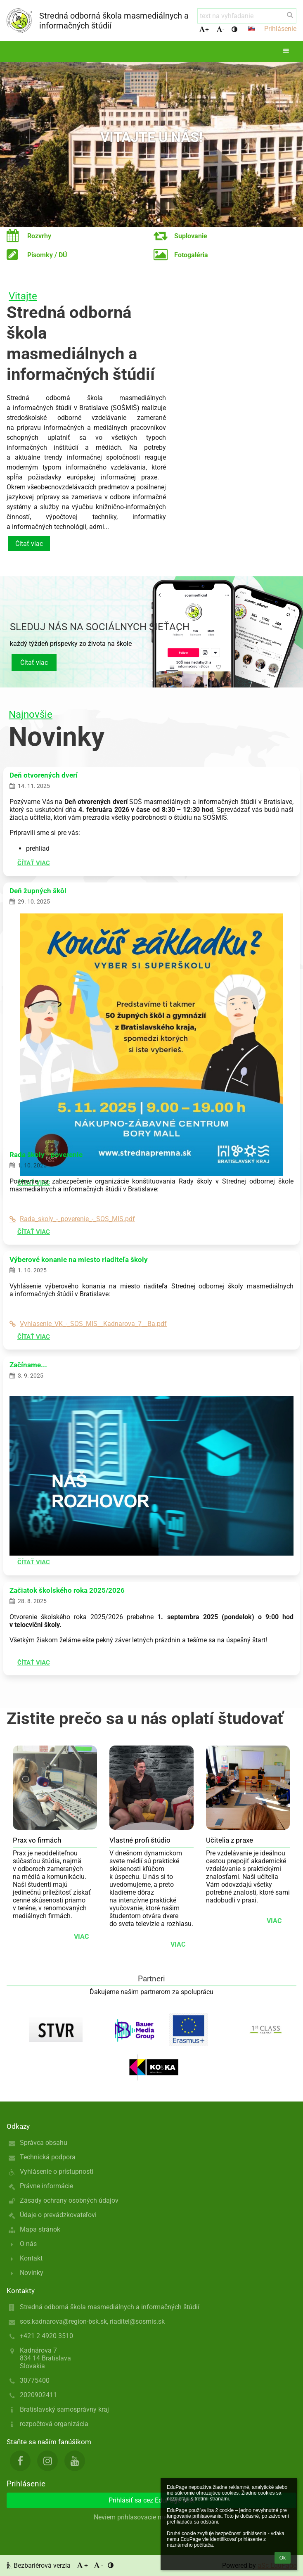 This screenshot has height=2576, width=303. What do you see at coordinates (88, 1324) in the screenshot?
I see `Vyhlasenie_VK_-_SOS_MIS__Kadnarova_7__Ba.pdf` at bounding box center [88, 1324].